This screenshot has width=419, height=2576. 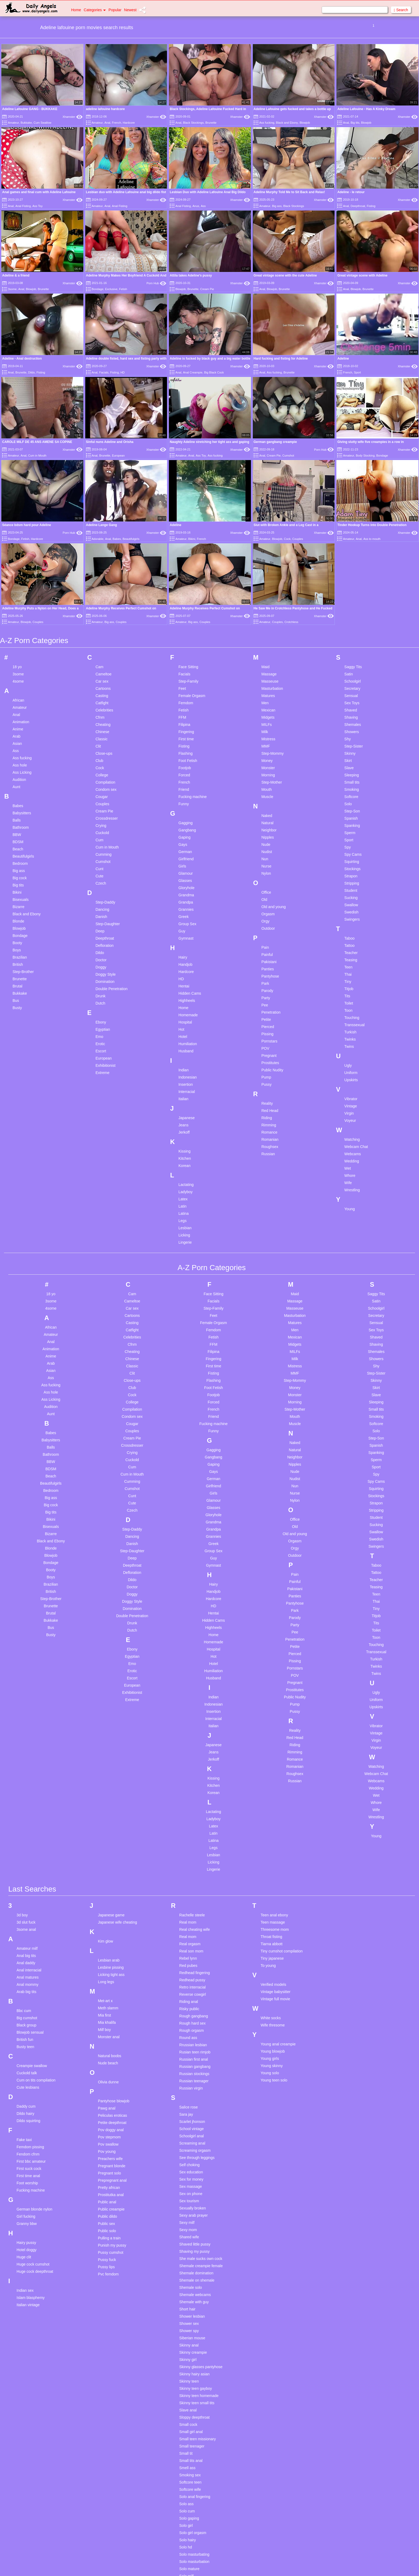 I want to click on Cam, so click(x=99, y=605).